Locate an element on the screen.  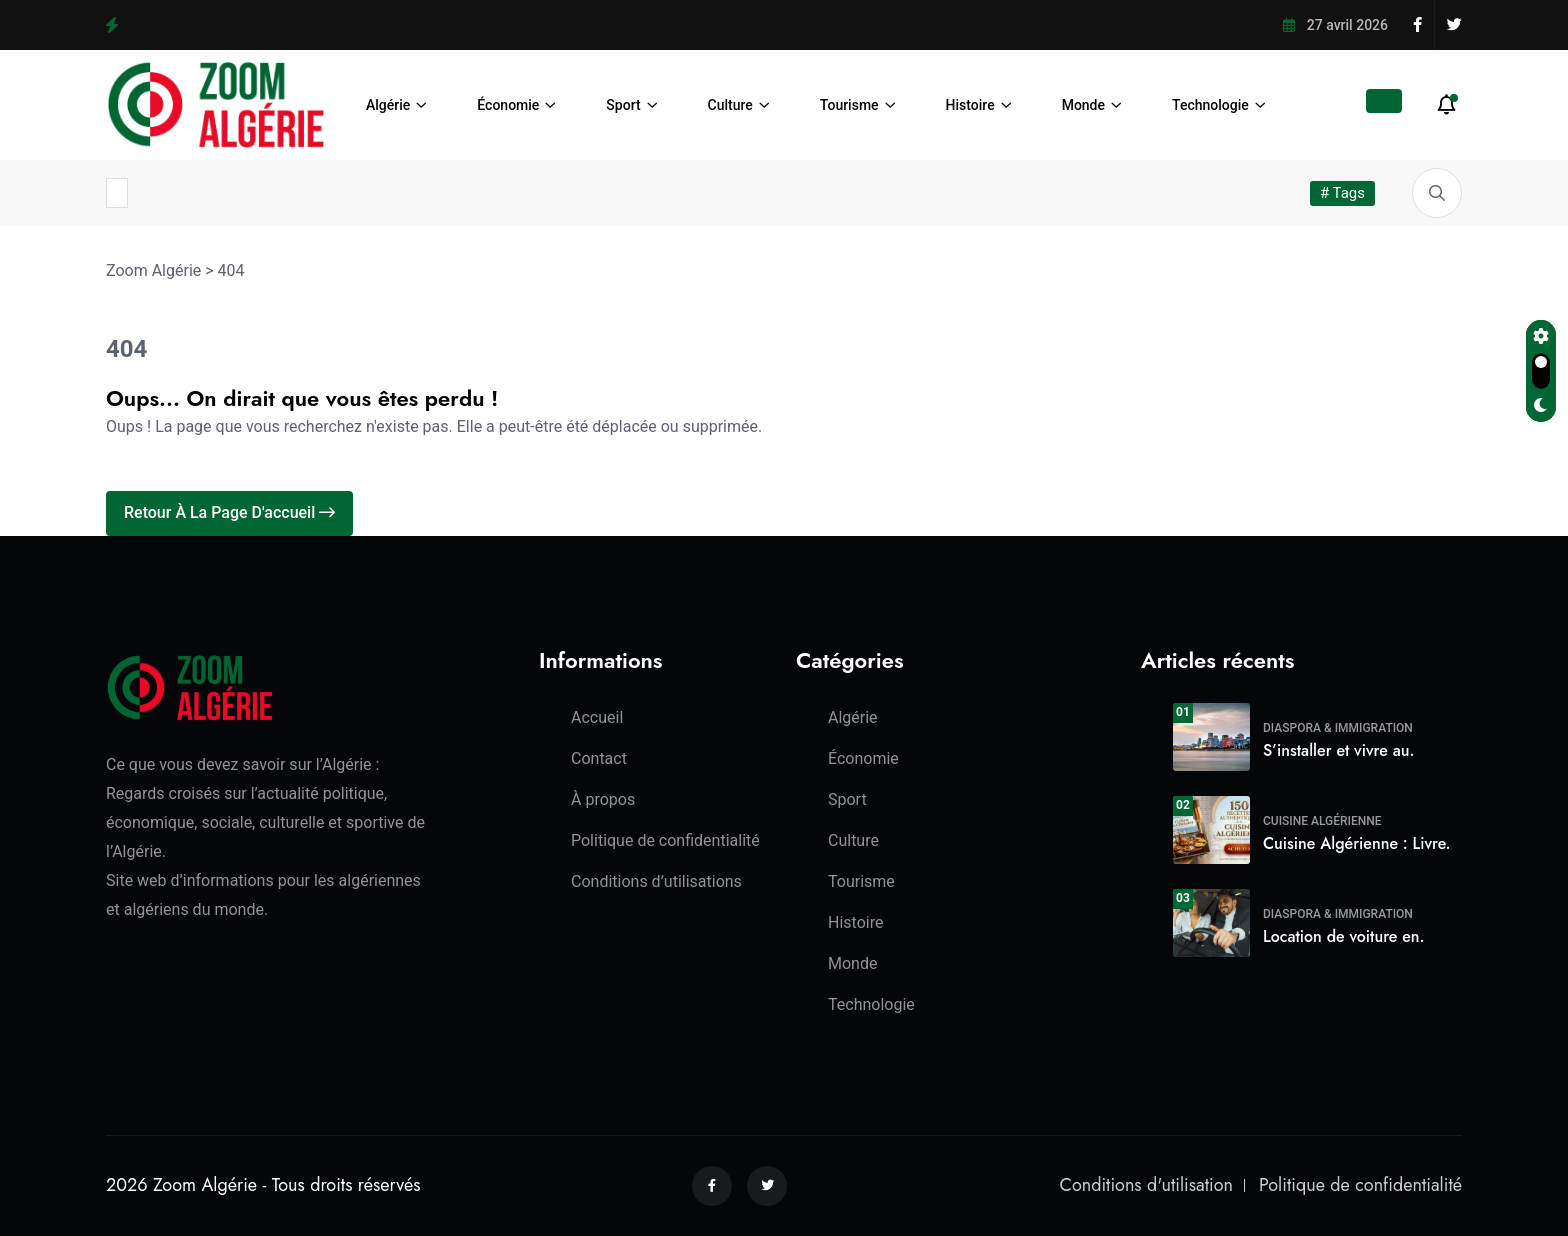
Cuisine Algérienne : Livre. is located at coordinates (1357, 843).